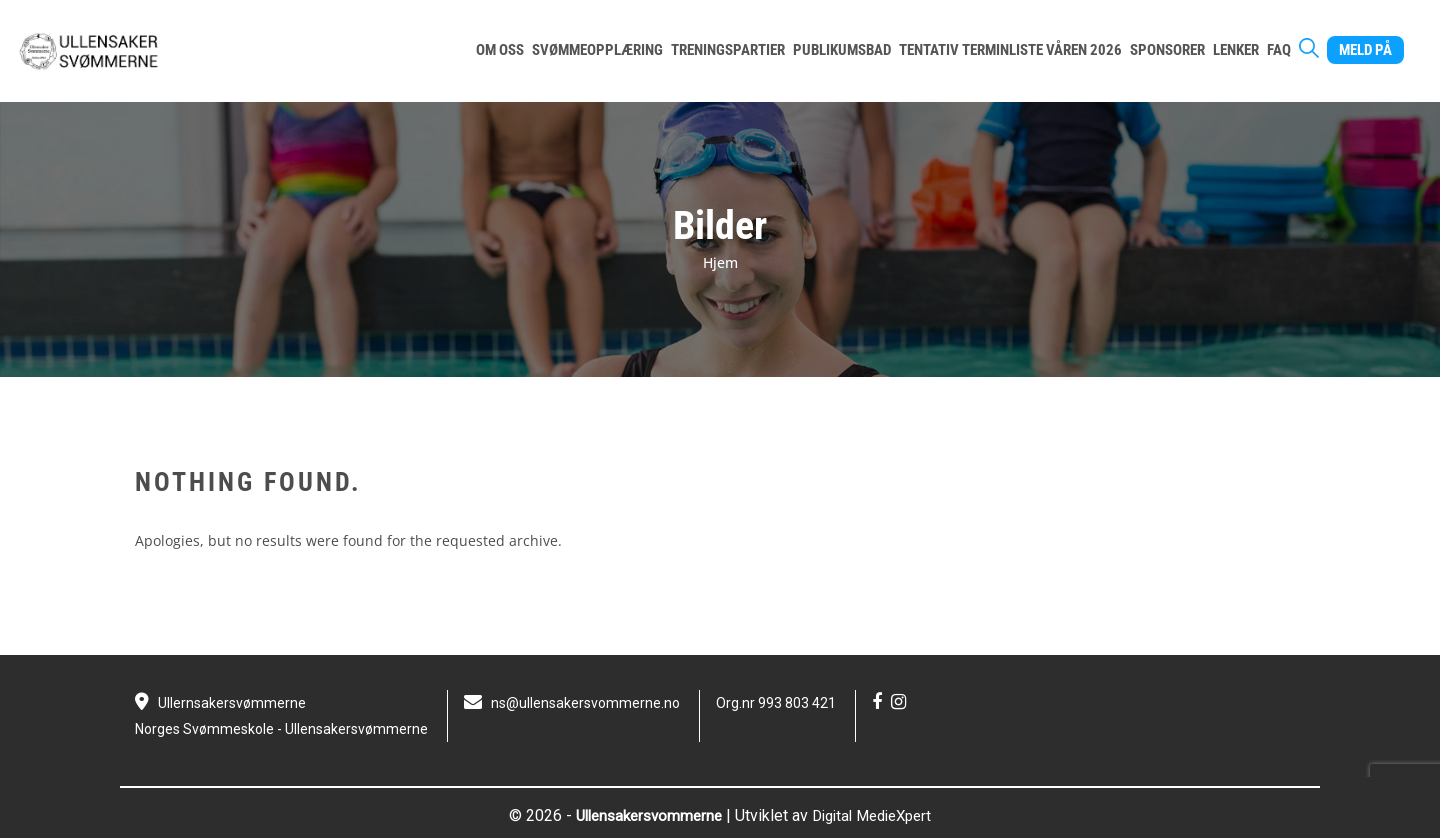 Image resolution: width=1440 pixels, height=838 pixels. What do you see at coordinates (877, 815) in the screenshot?
I see `Digital MedieXpert` at bounding box center [877, 815].